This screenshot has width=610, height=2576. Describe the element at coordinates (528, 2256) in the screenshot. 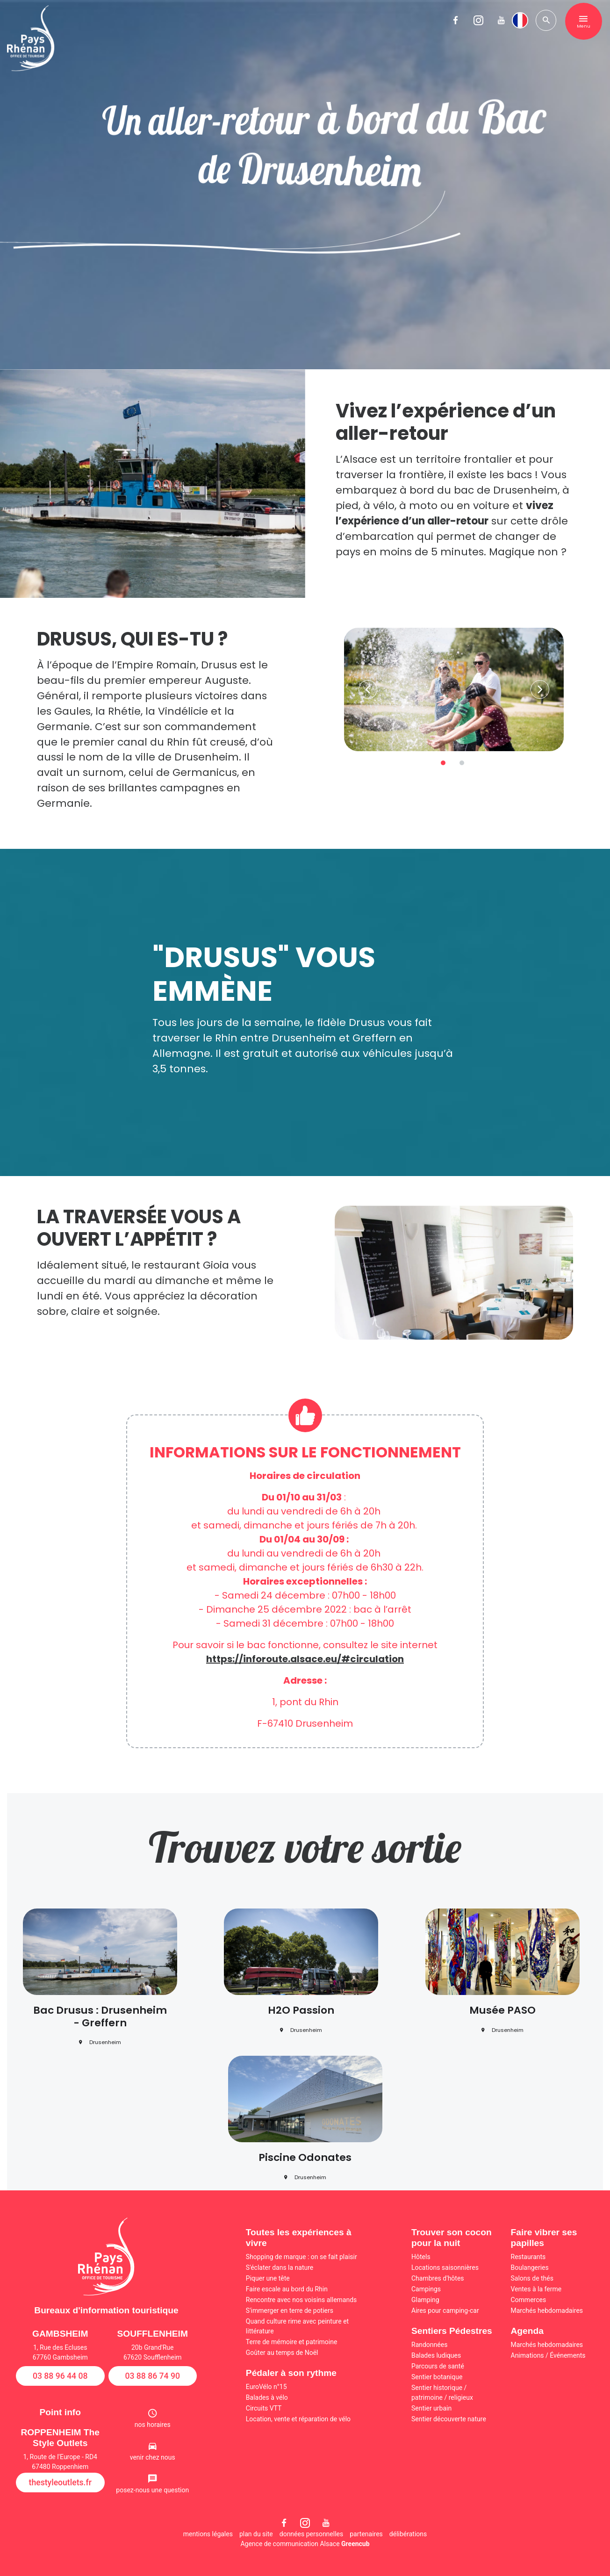

I see `Restaurants` at that location.